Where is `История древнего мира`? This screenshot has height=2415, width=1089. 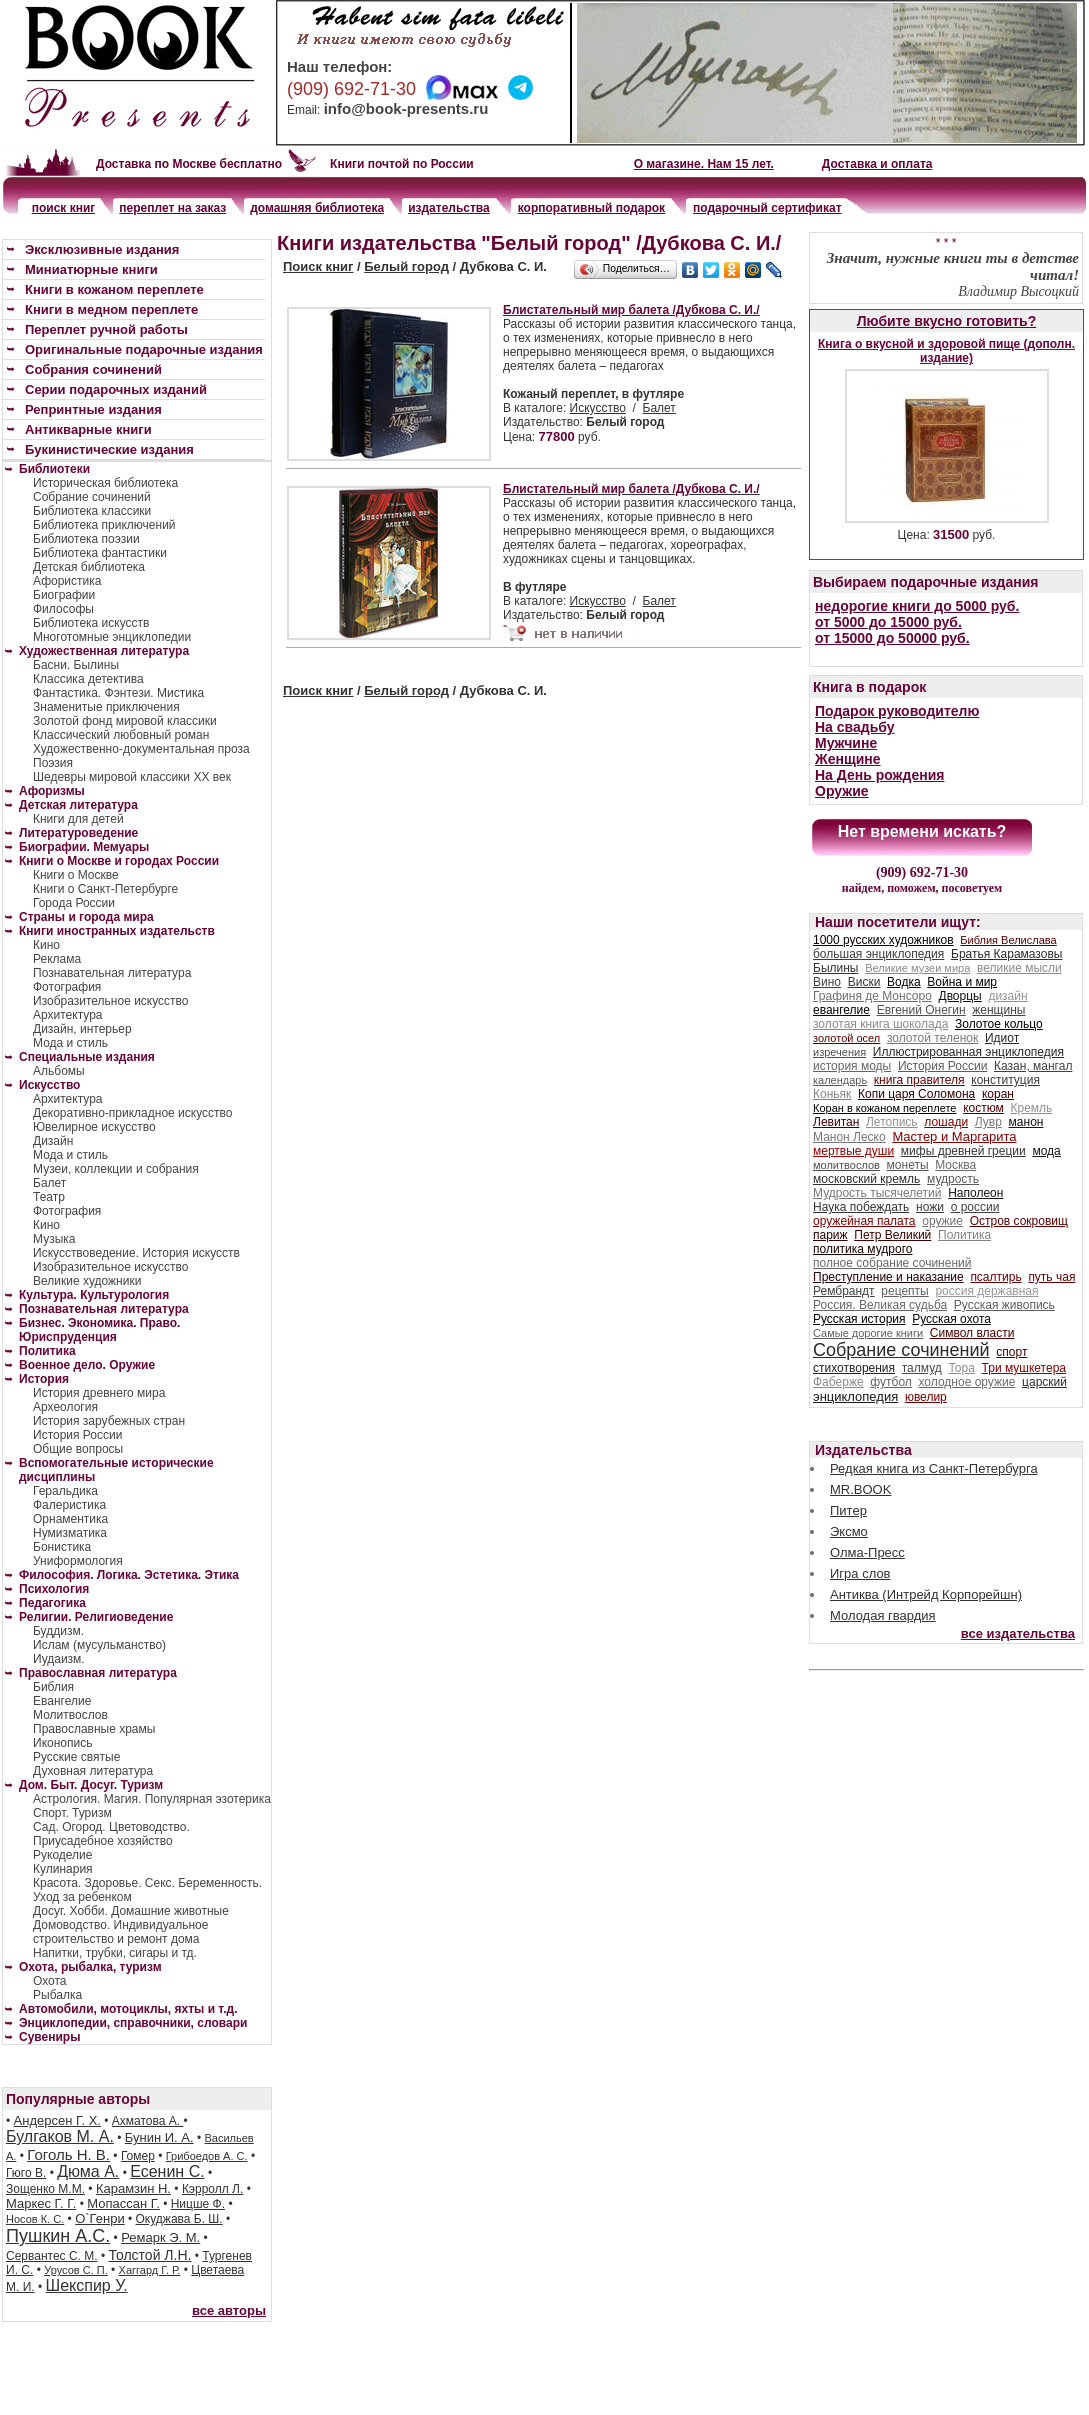
История древнего мира is located at coordinates (99, 1393).